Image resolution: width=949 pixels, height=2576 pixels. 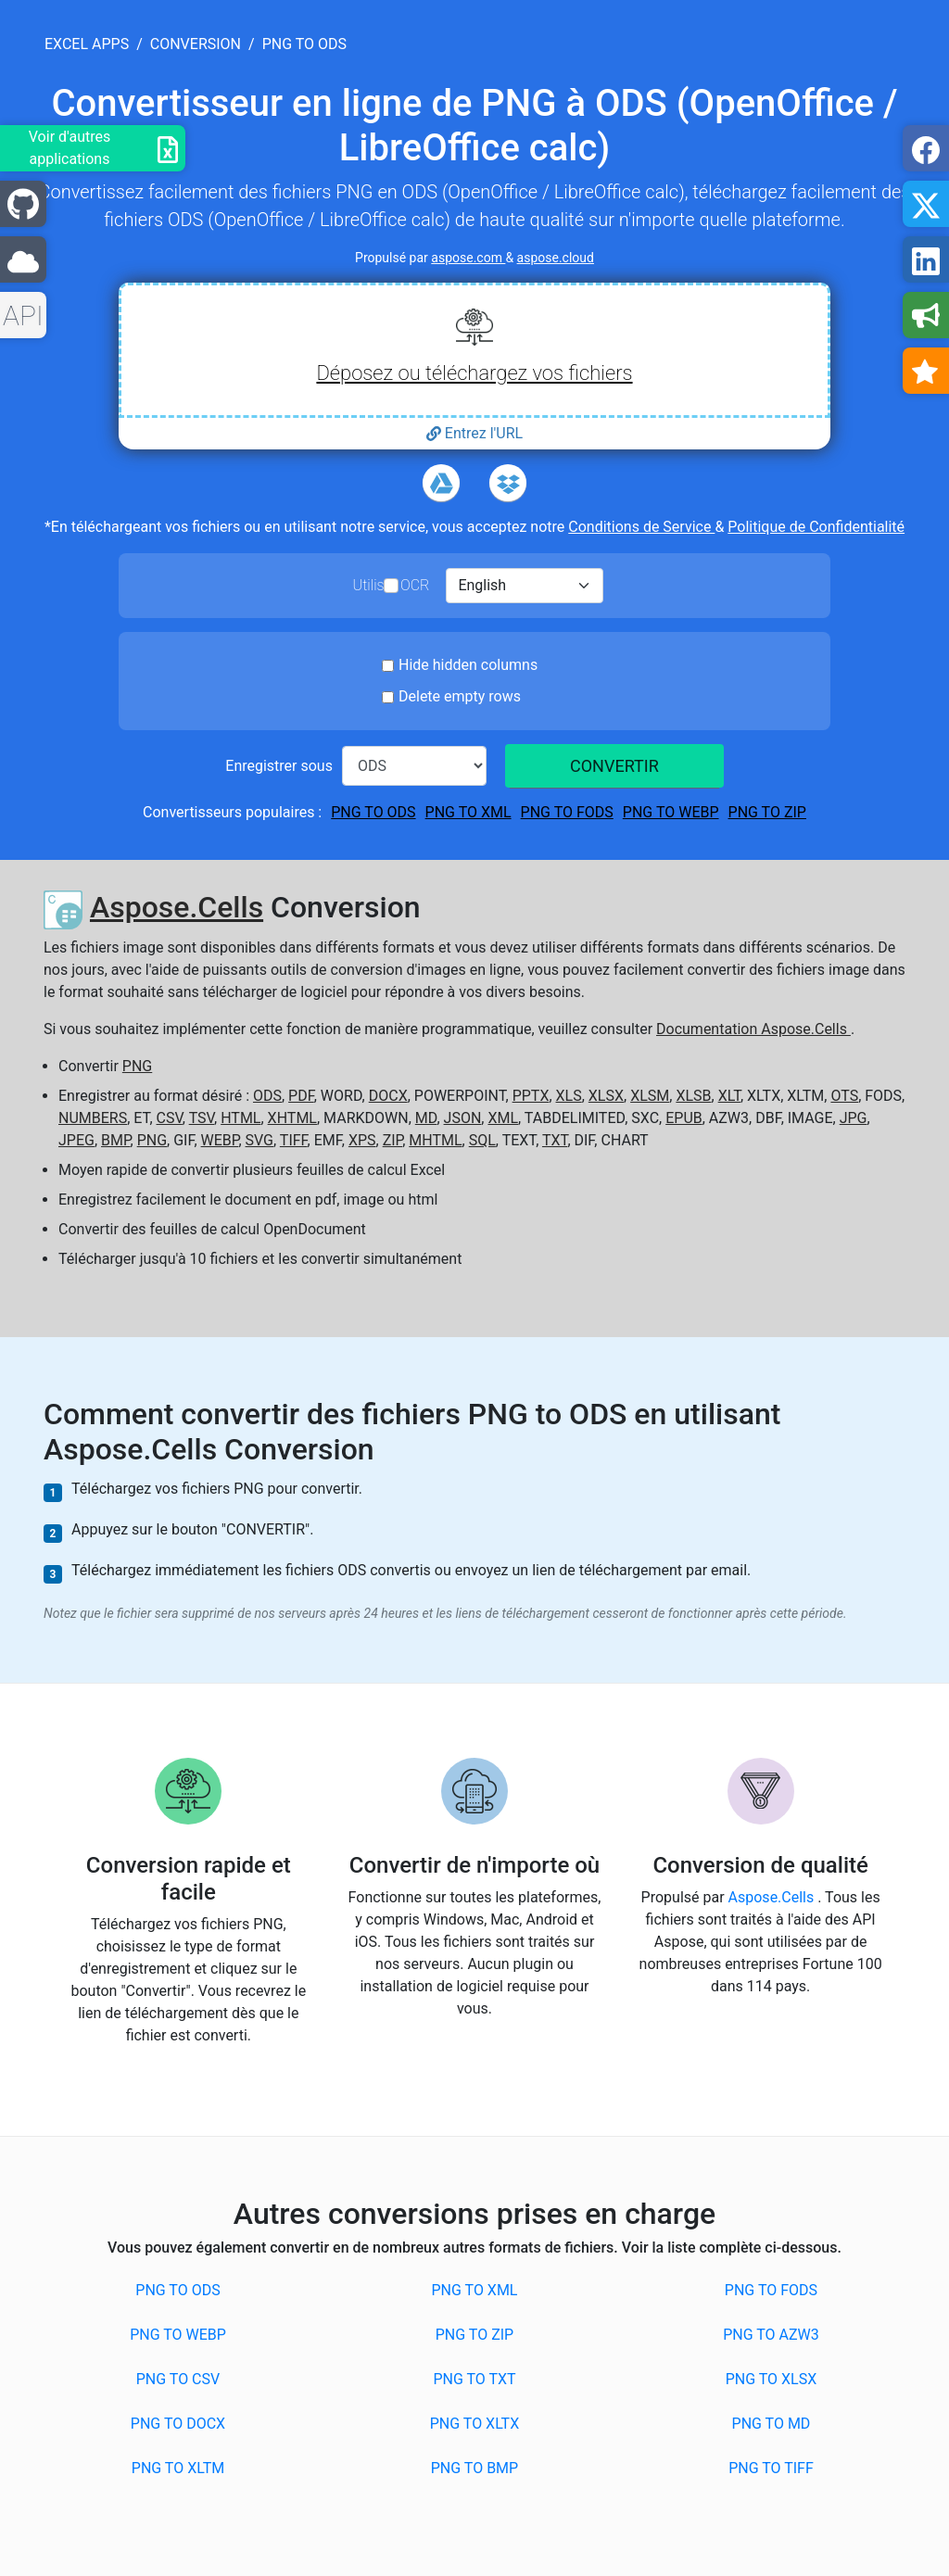 What do you see at coordinates (195, 44) in the screenshot?
I see `conversion` at bounding box center [195, 44].